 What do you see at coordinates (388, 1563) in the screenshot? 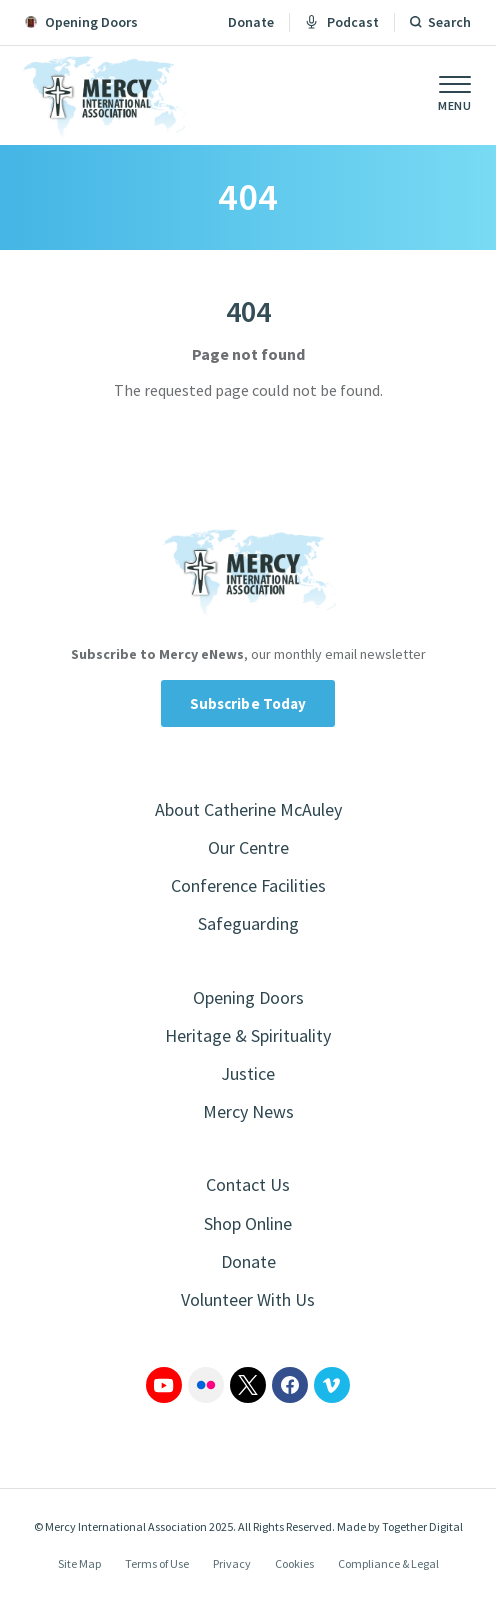
I see `Compliance & Legal` at bounding box center [388, 1563].